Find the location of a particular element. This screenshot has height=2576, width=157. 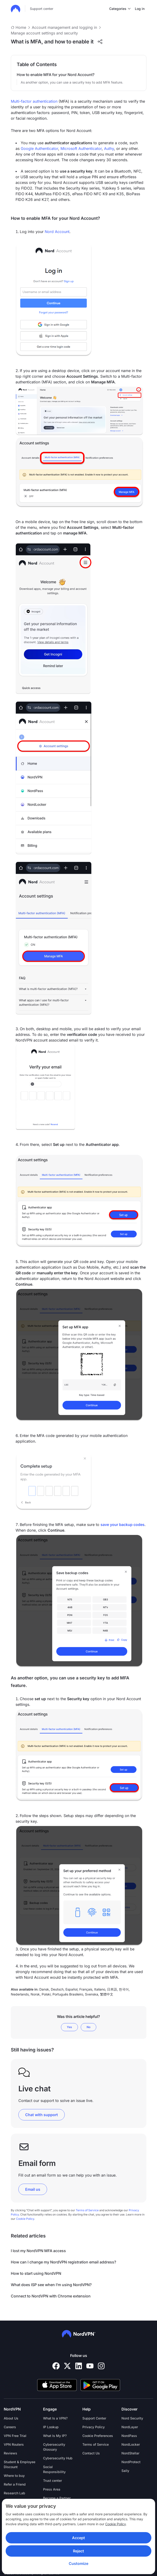

NordLayer is located at coordinates (129, 2427).